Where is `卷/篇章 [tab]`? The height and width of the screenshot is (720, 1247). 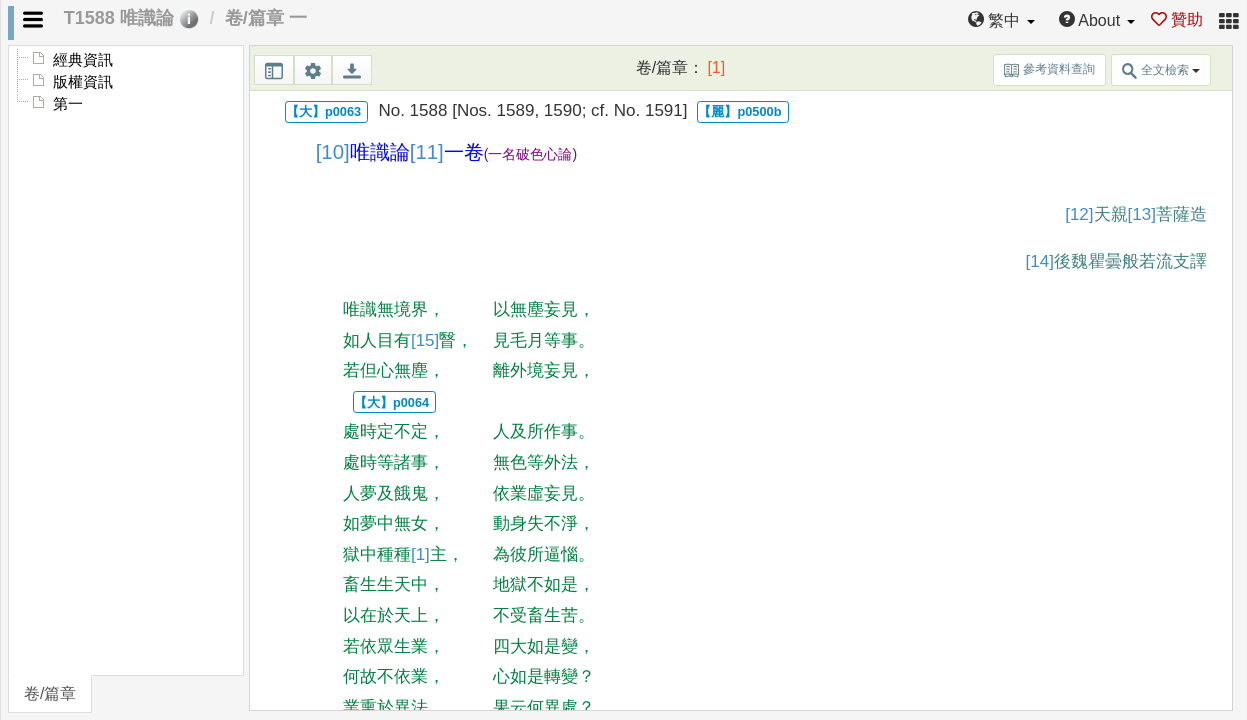
卷/篇章 [tab] is located at coordinates (50, 693).